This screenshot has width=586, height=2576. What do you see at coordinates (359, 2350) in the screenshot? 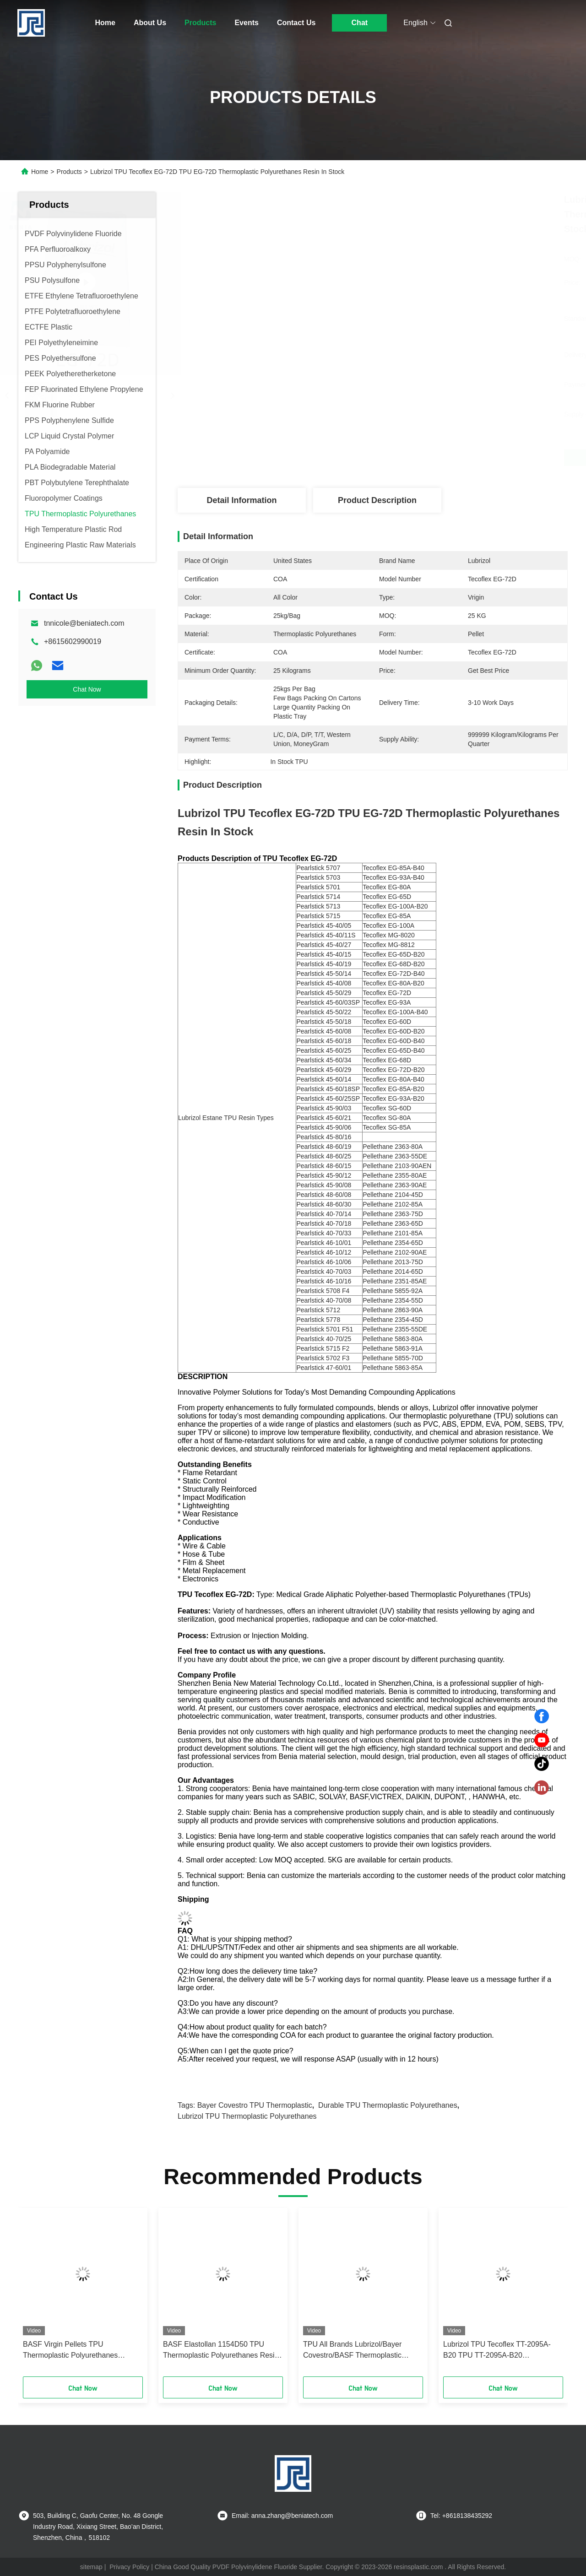
I see `TPU All Brands Lubrizol/Bayer Covestro/BASF Thermoplastic polyurethanes Resin Pellet powder In Stock` at bounding box center [359, 2350].